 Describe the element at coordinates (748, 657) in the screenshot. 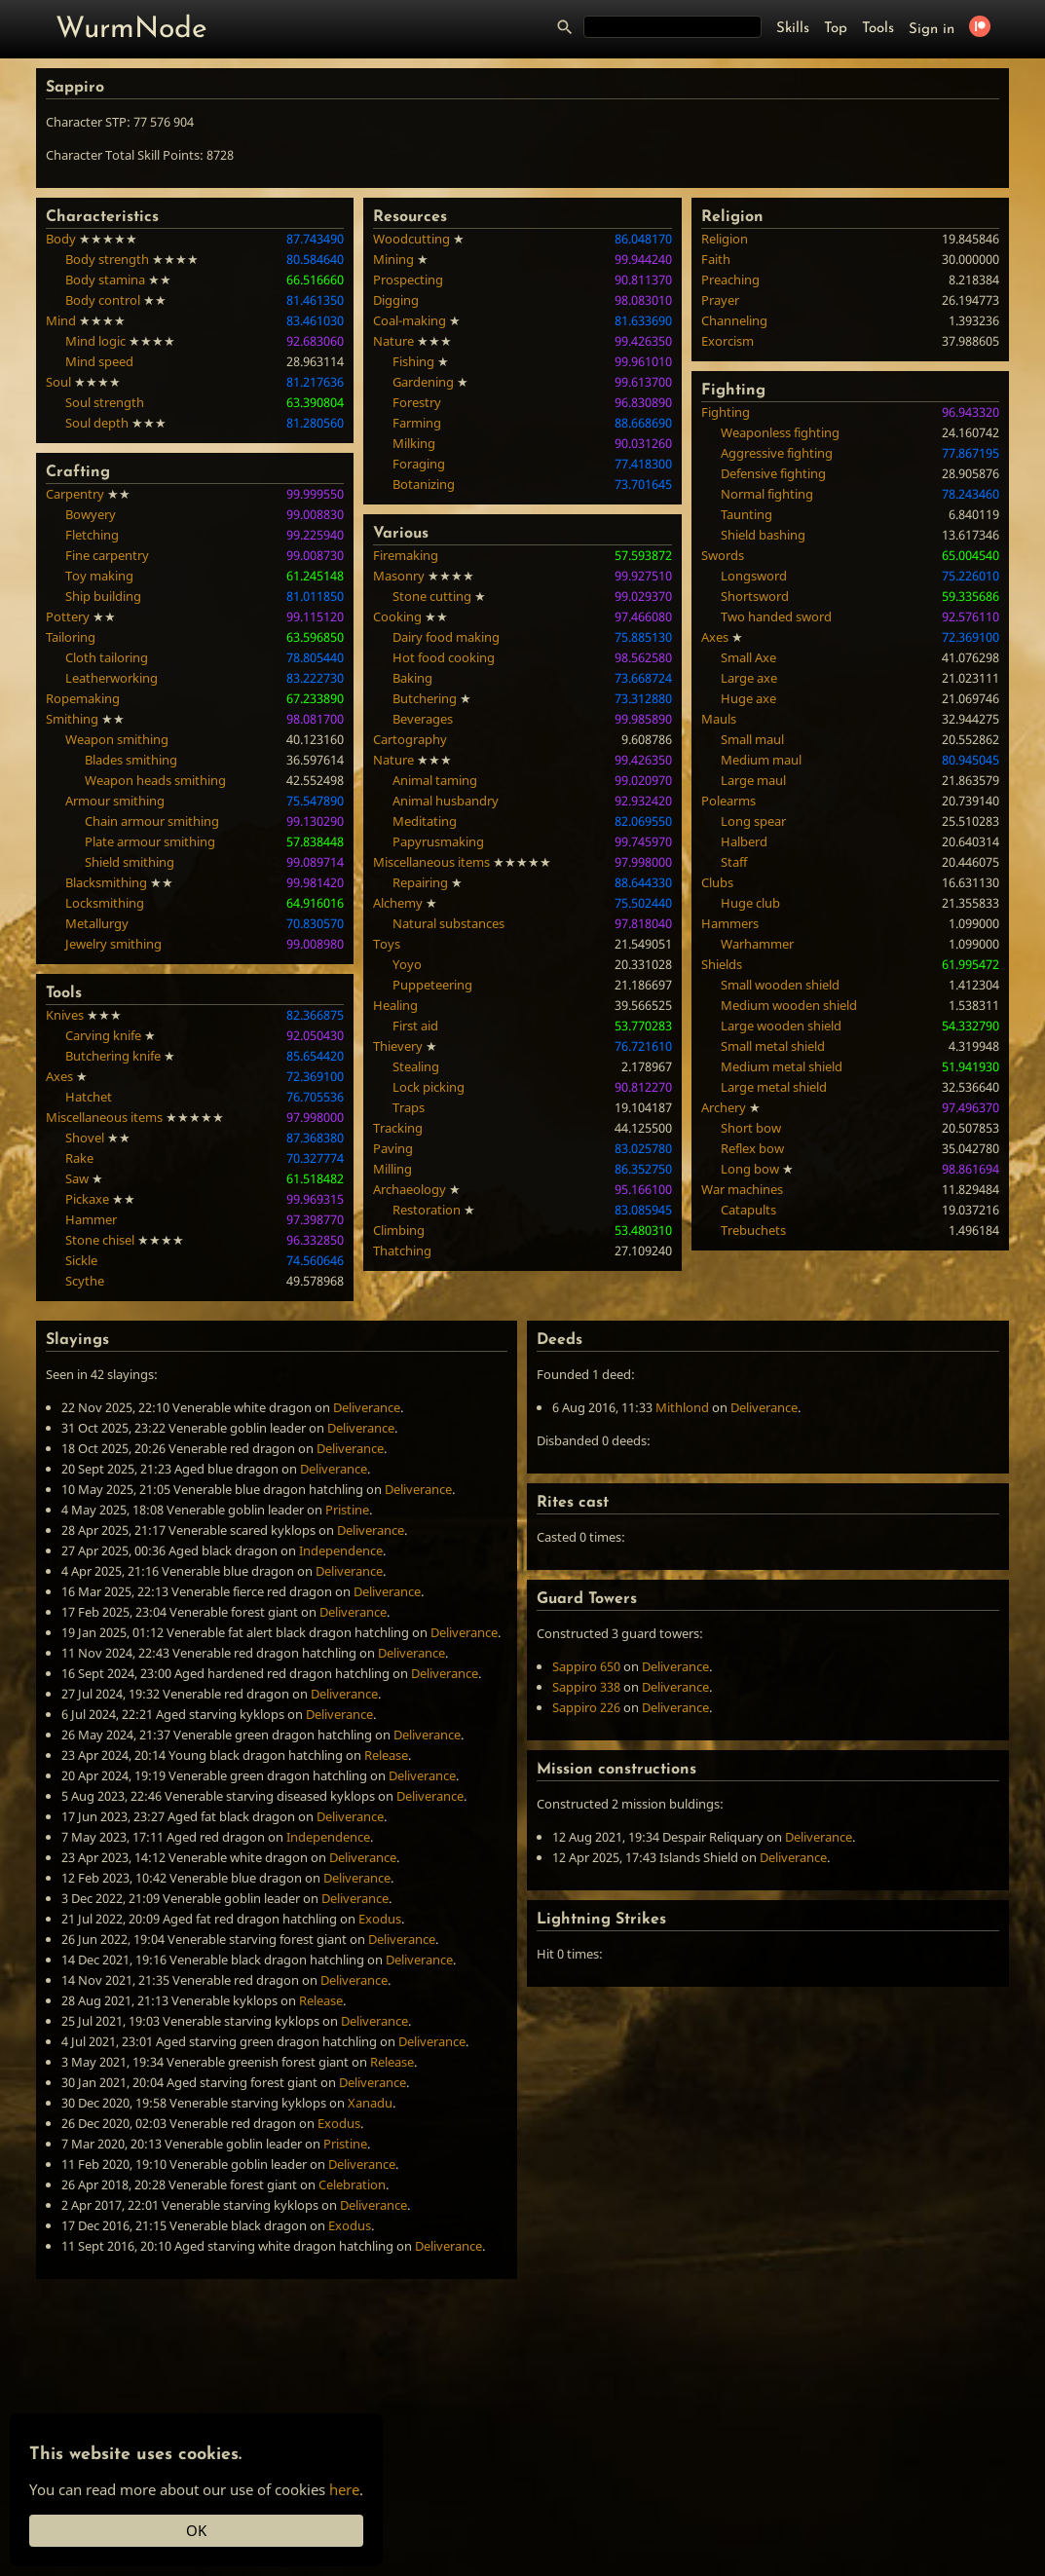

I see `Small Axe` at that location.